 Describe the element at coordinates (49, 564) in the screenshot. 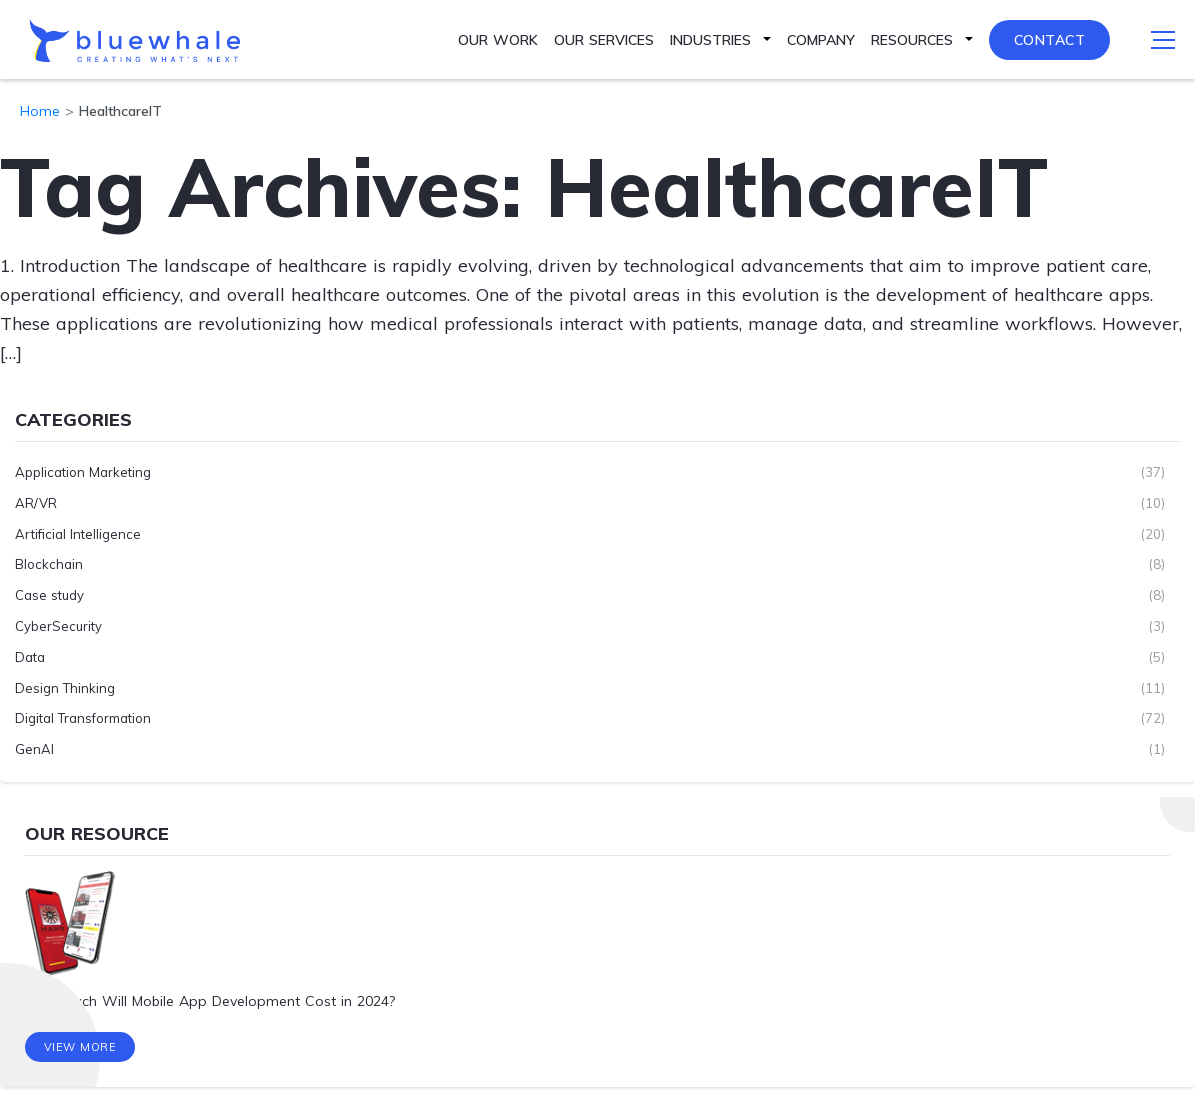

I see `Blockchain` at that location.